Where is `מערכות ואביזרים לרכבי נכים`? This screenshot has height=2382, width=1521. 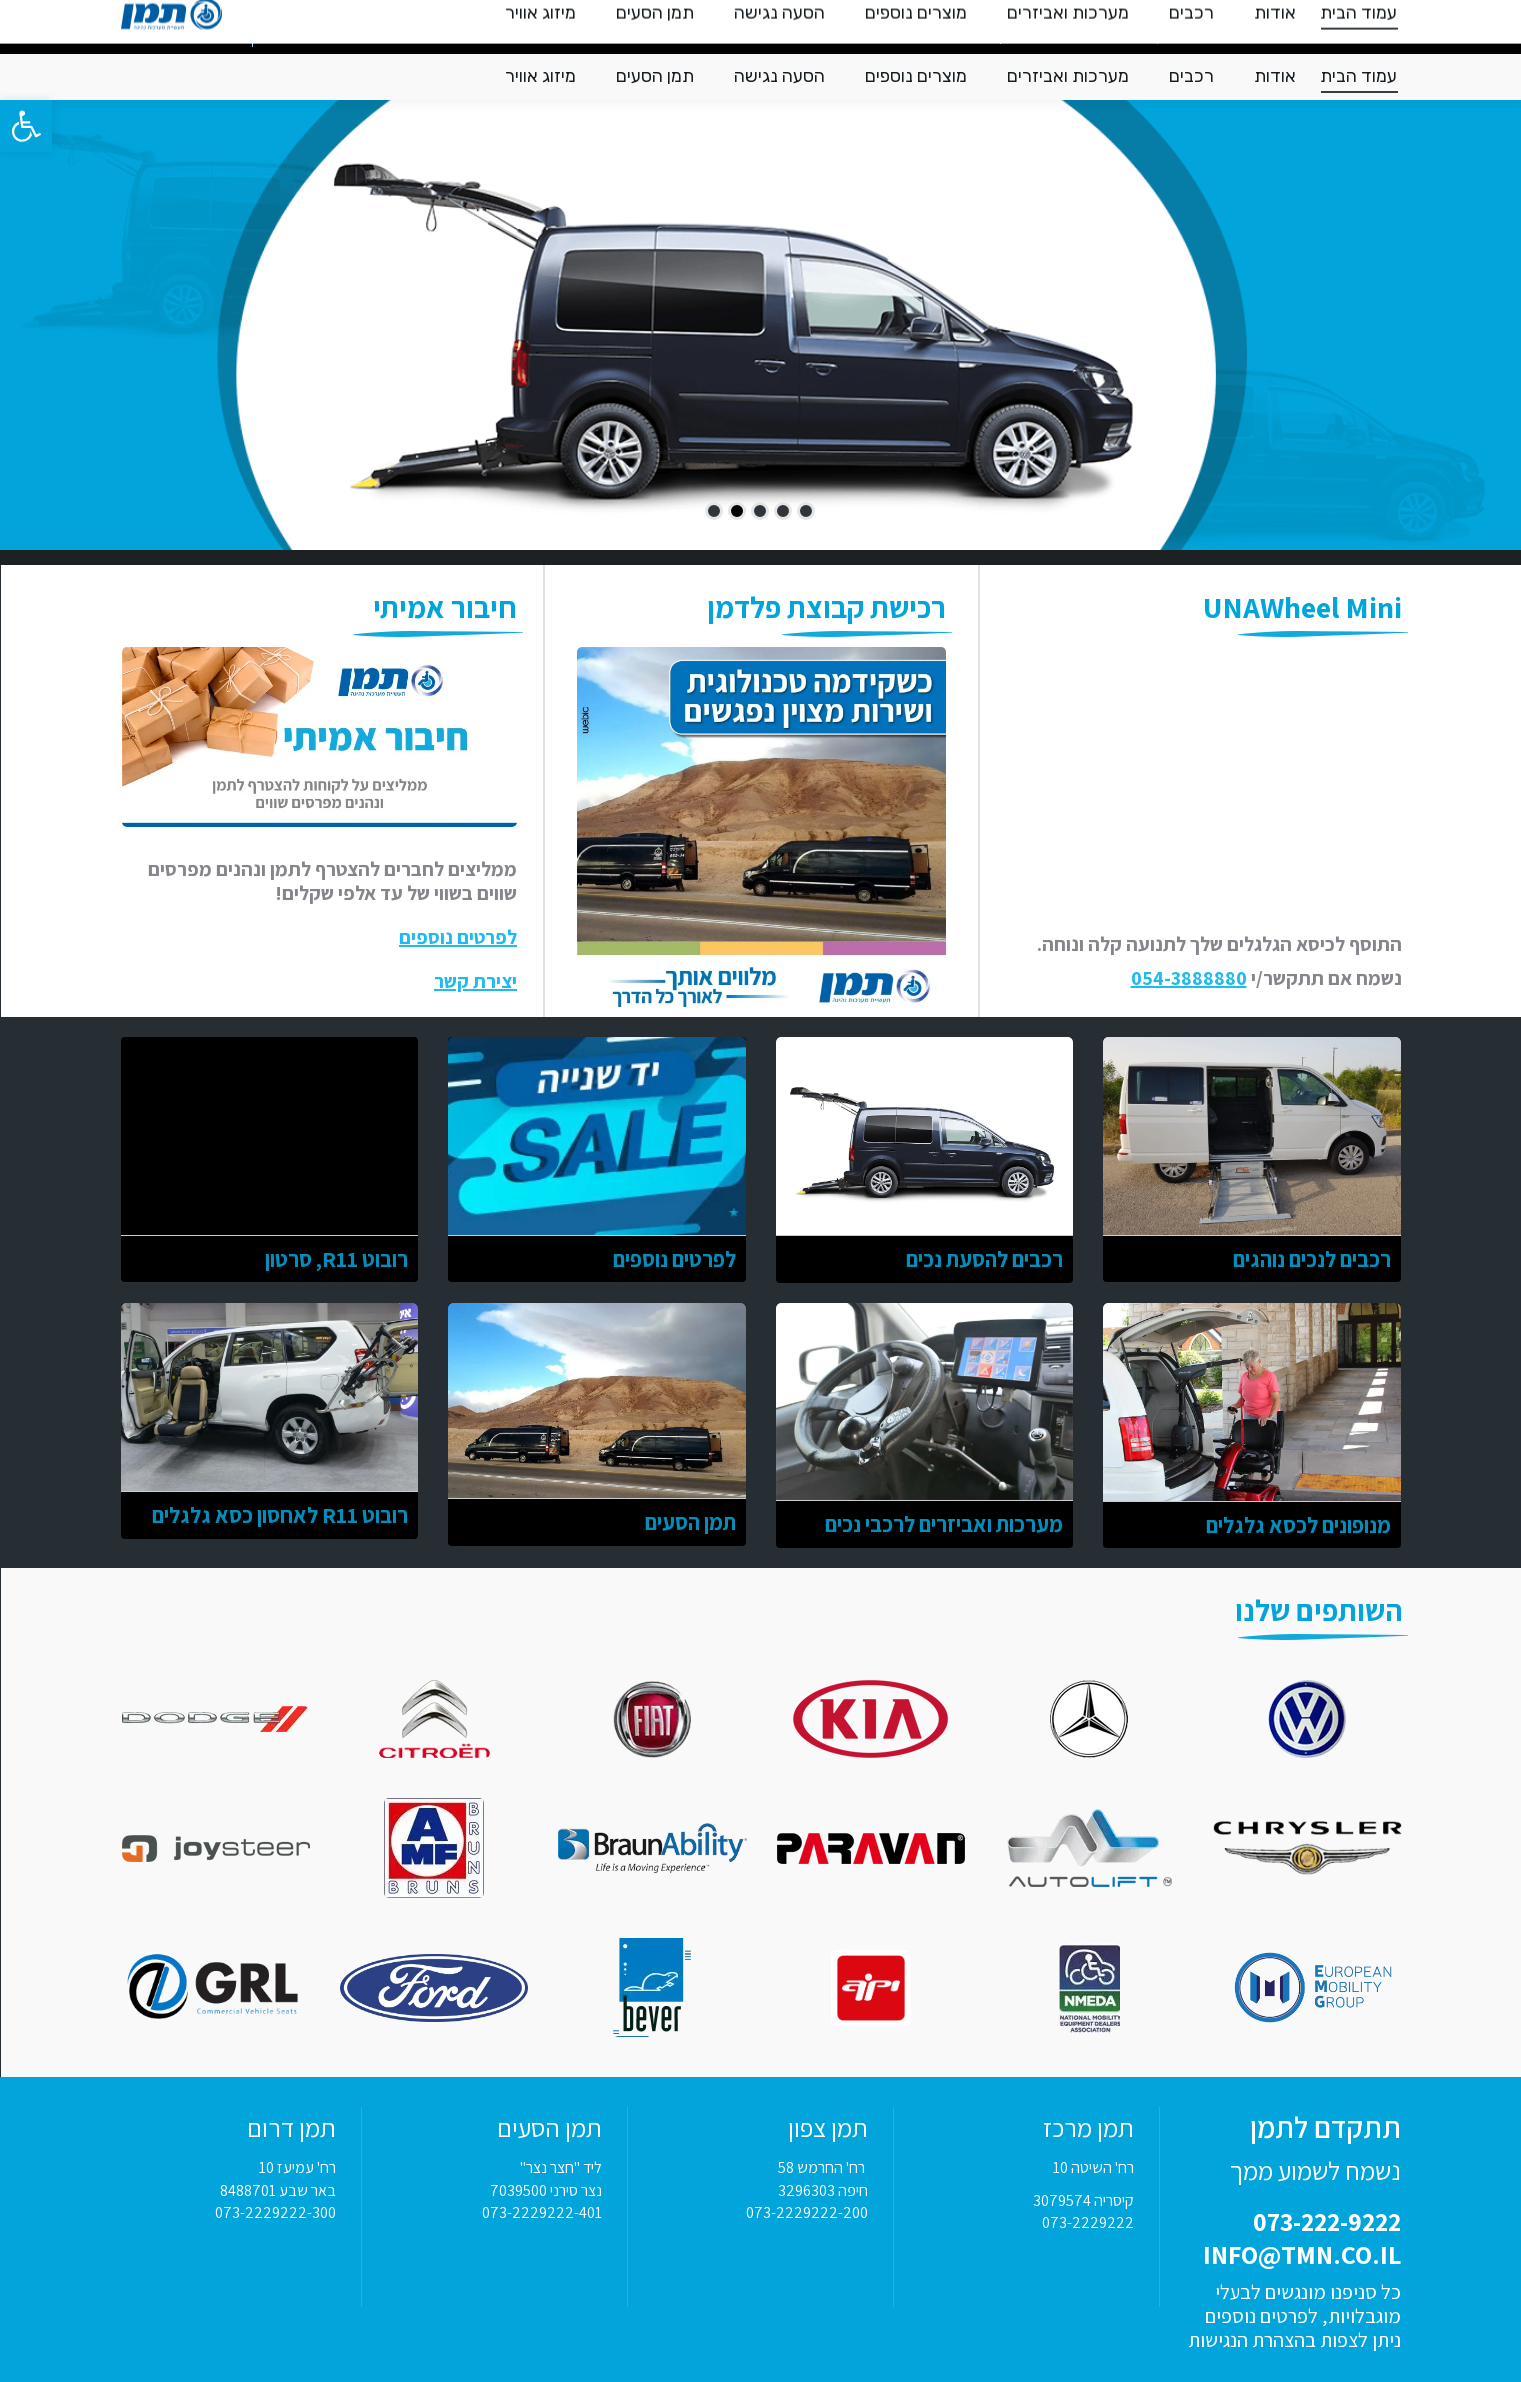
מערכות ואביזרים לרכבי נכים is located at coordinates (944, 1524).